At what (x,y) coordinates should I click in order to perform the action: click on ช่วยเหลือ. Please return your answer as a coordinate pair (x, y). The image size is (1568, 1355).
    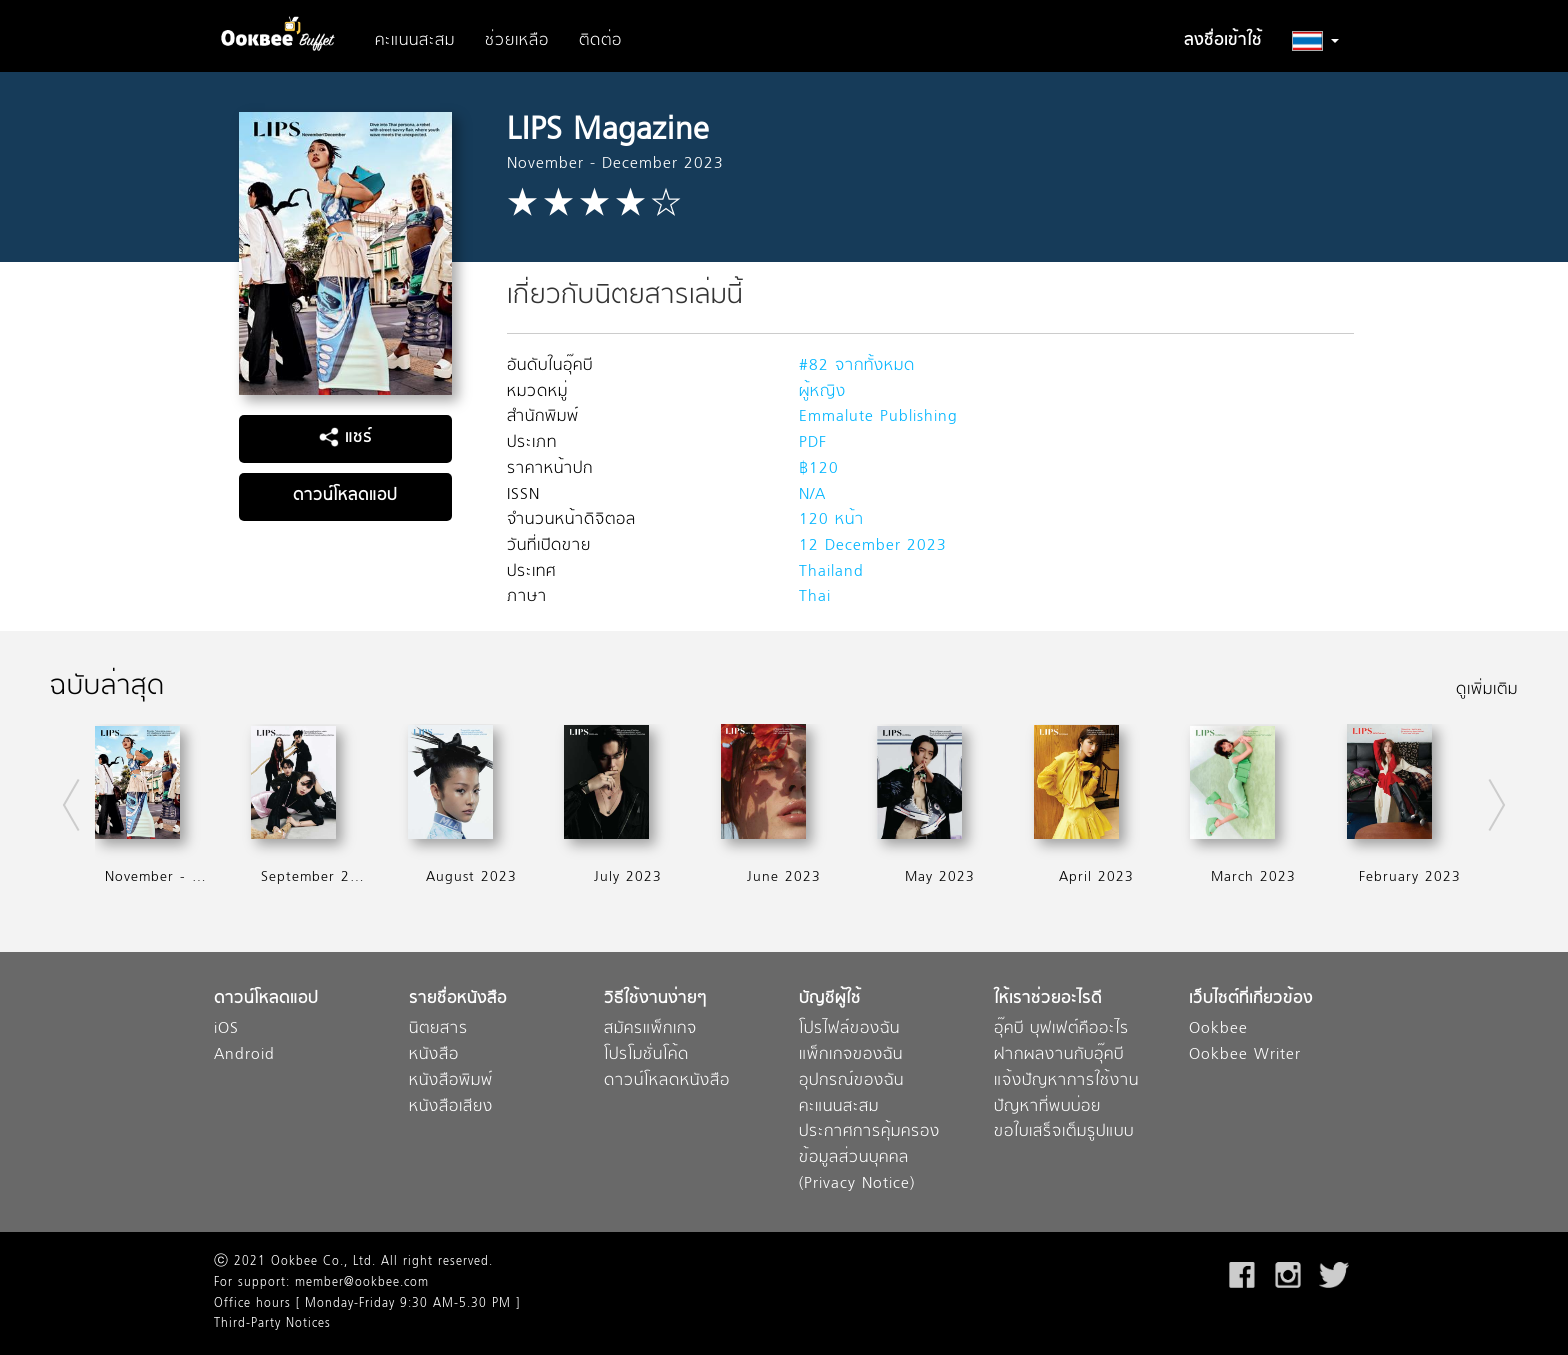
    Looking at the image, I should click on (517, 41).